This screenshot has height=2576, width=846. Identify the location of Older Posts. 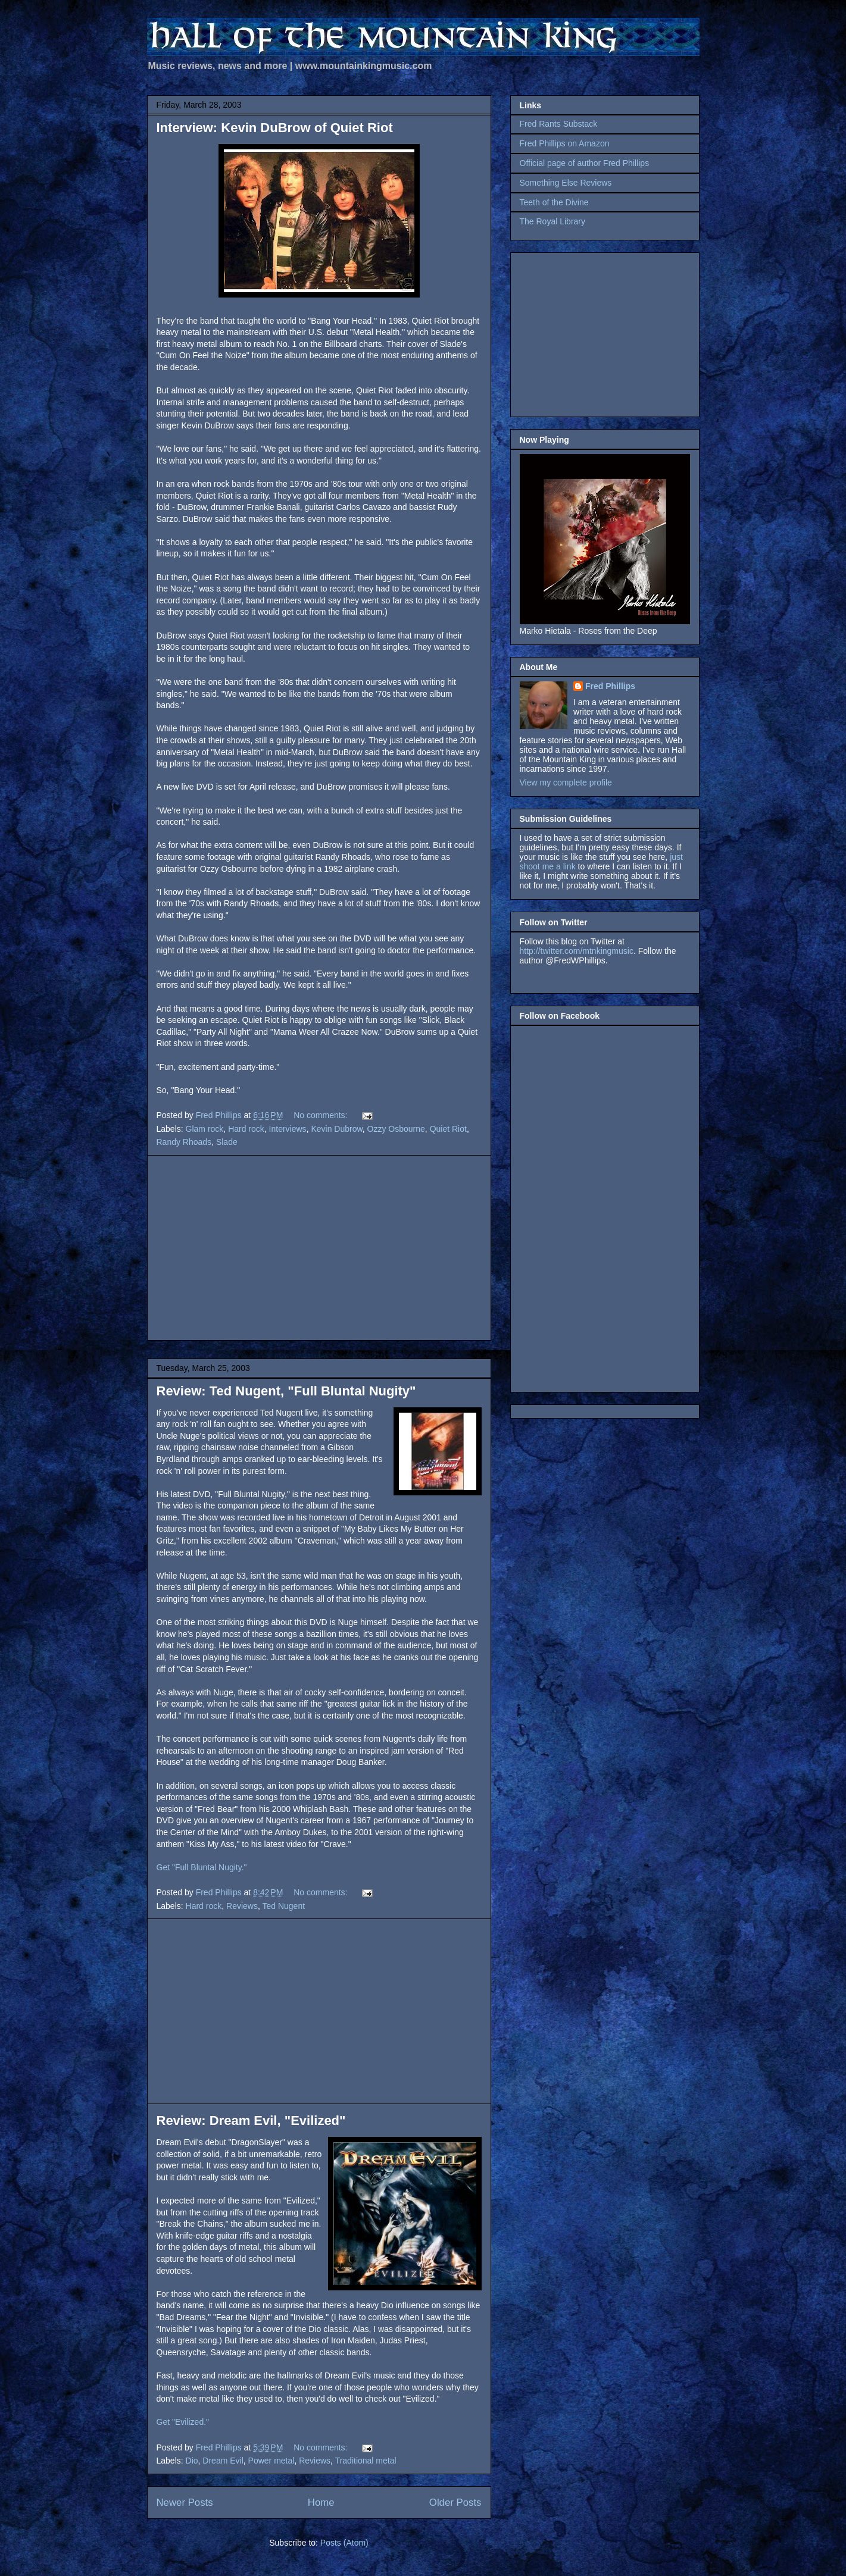
(455, 2502).